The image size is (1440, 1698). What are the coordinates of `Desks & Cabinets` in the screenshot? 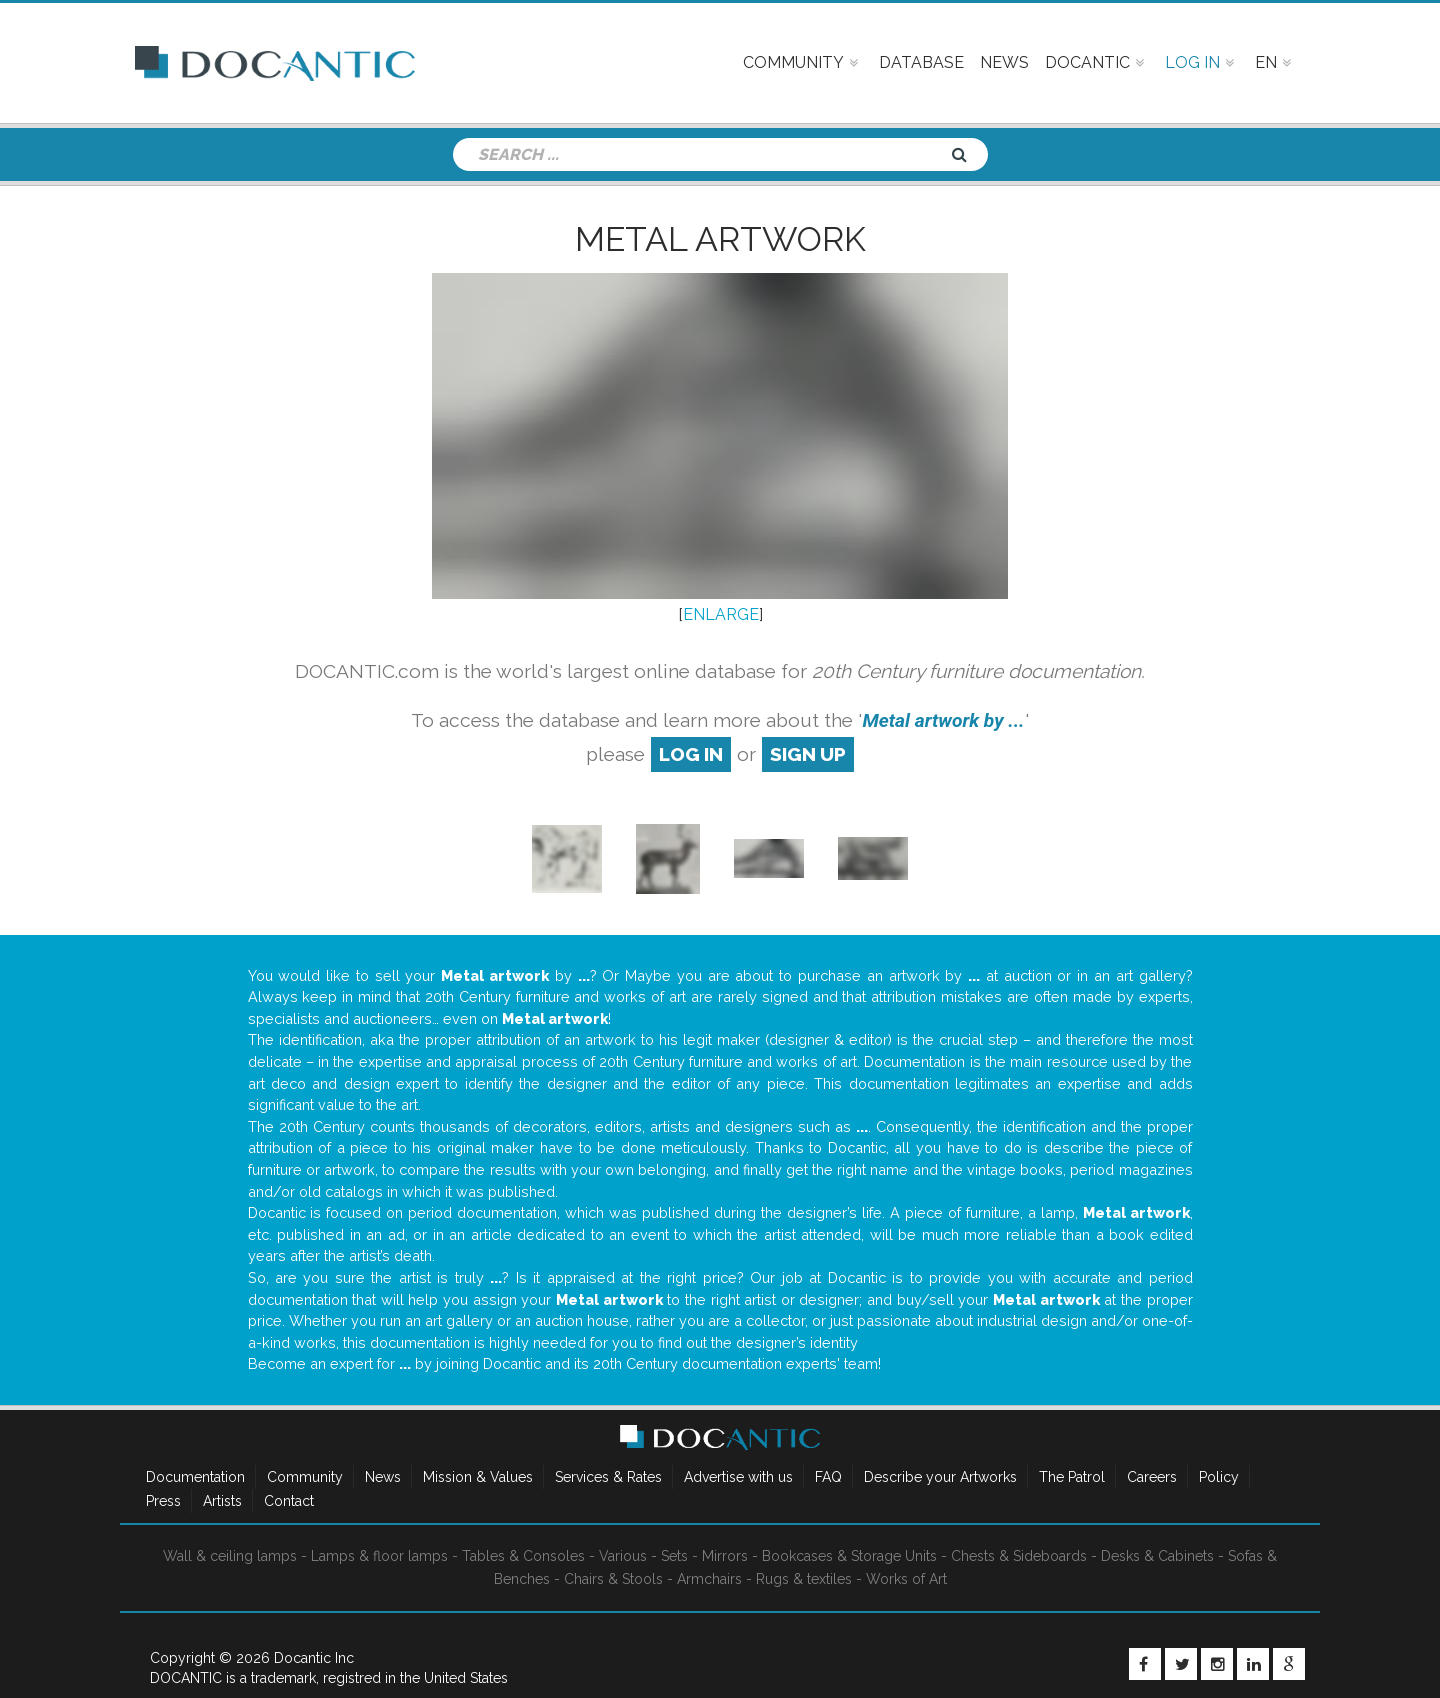 It's located at (1157, 1556).